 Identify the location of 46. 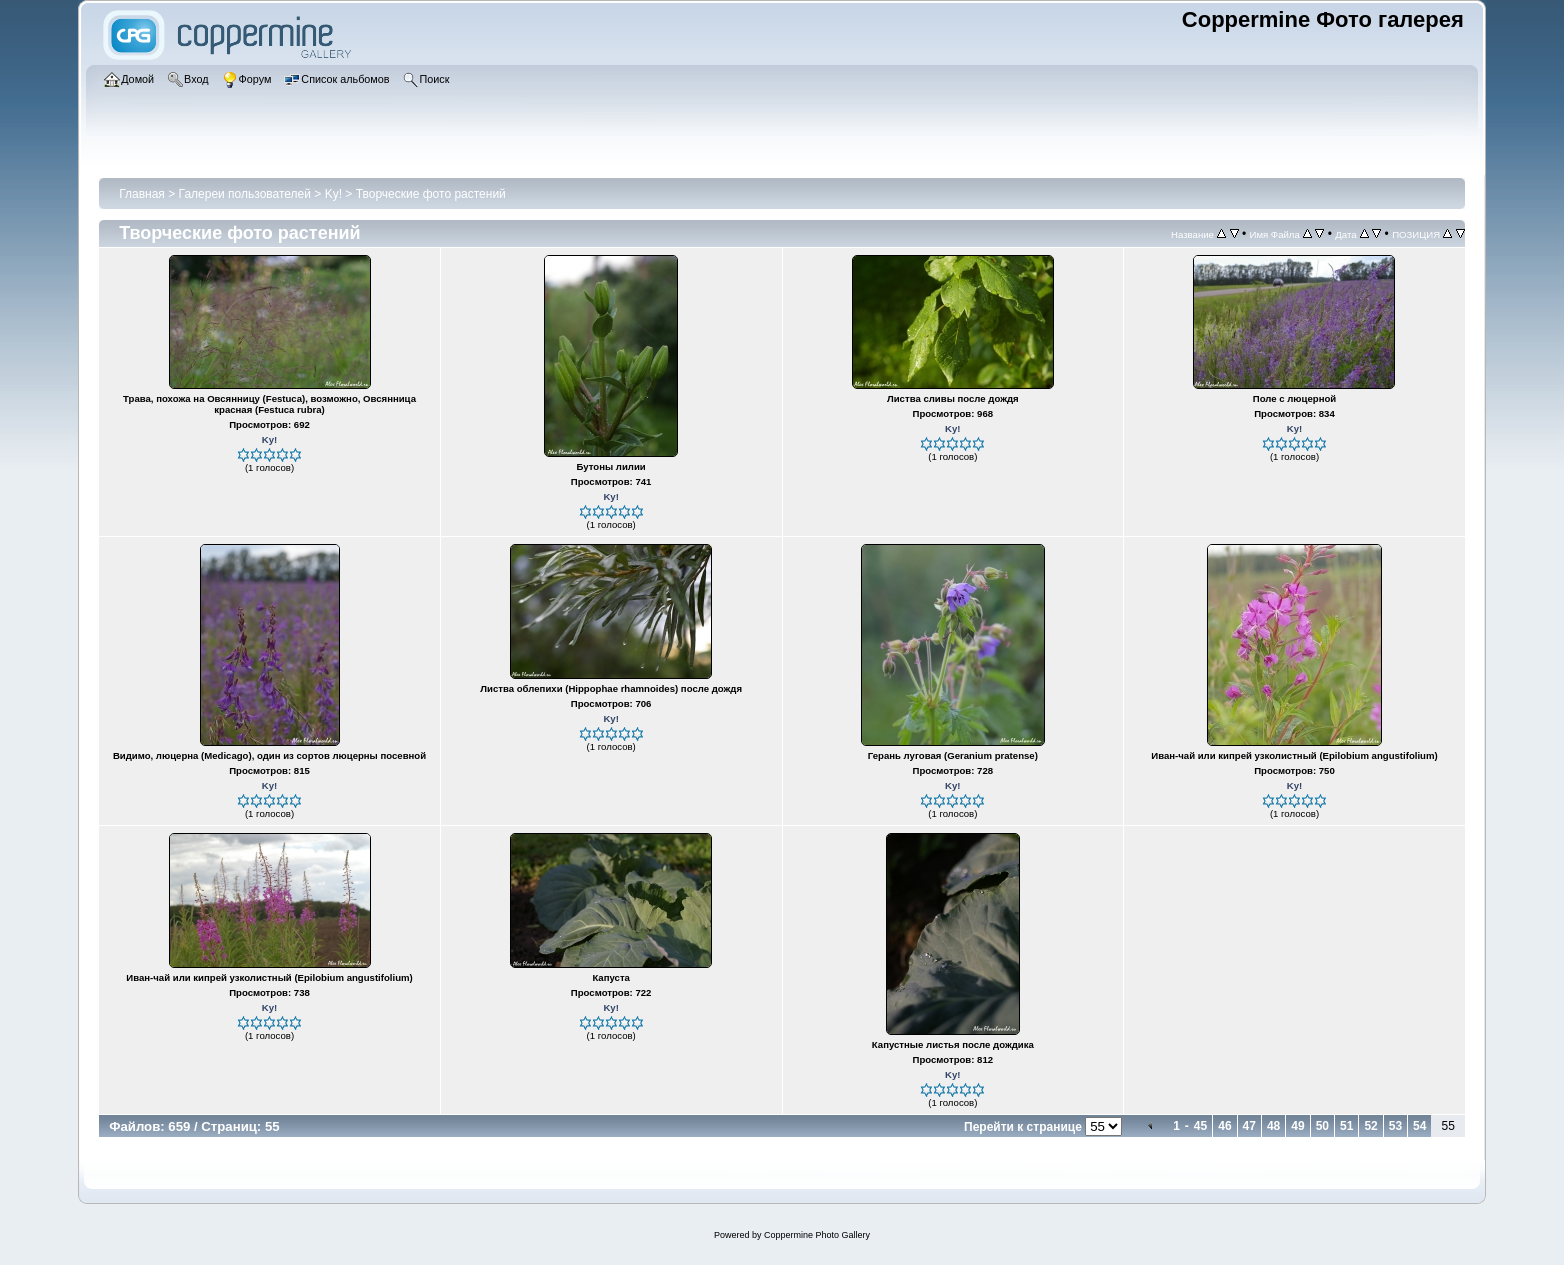
(1224, 1126).